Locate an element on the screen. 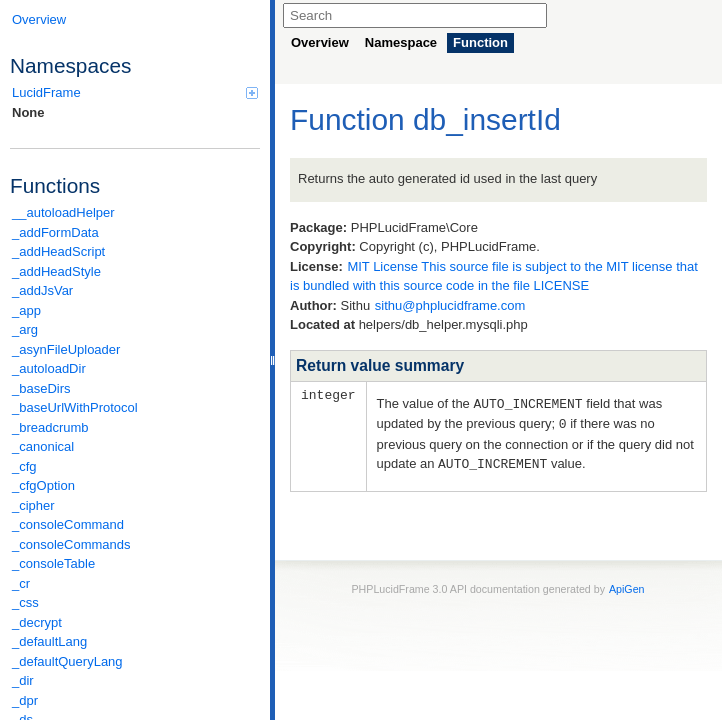 This screenshot has width=722, height=720. _consoleCommand is located at coordinates (68, 524).